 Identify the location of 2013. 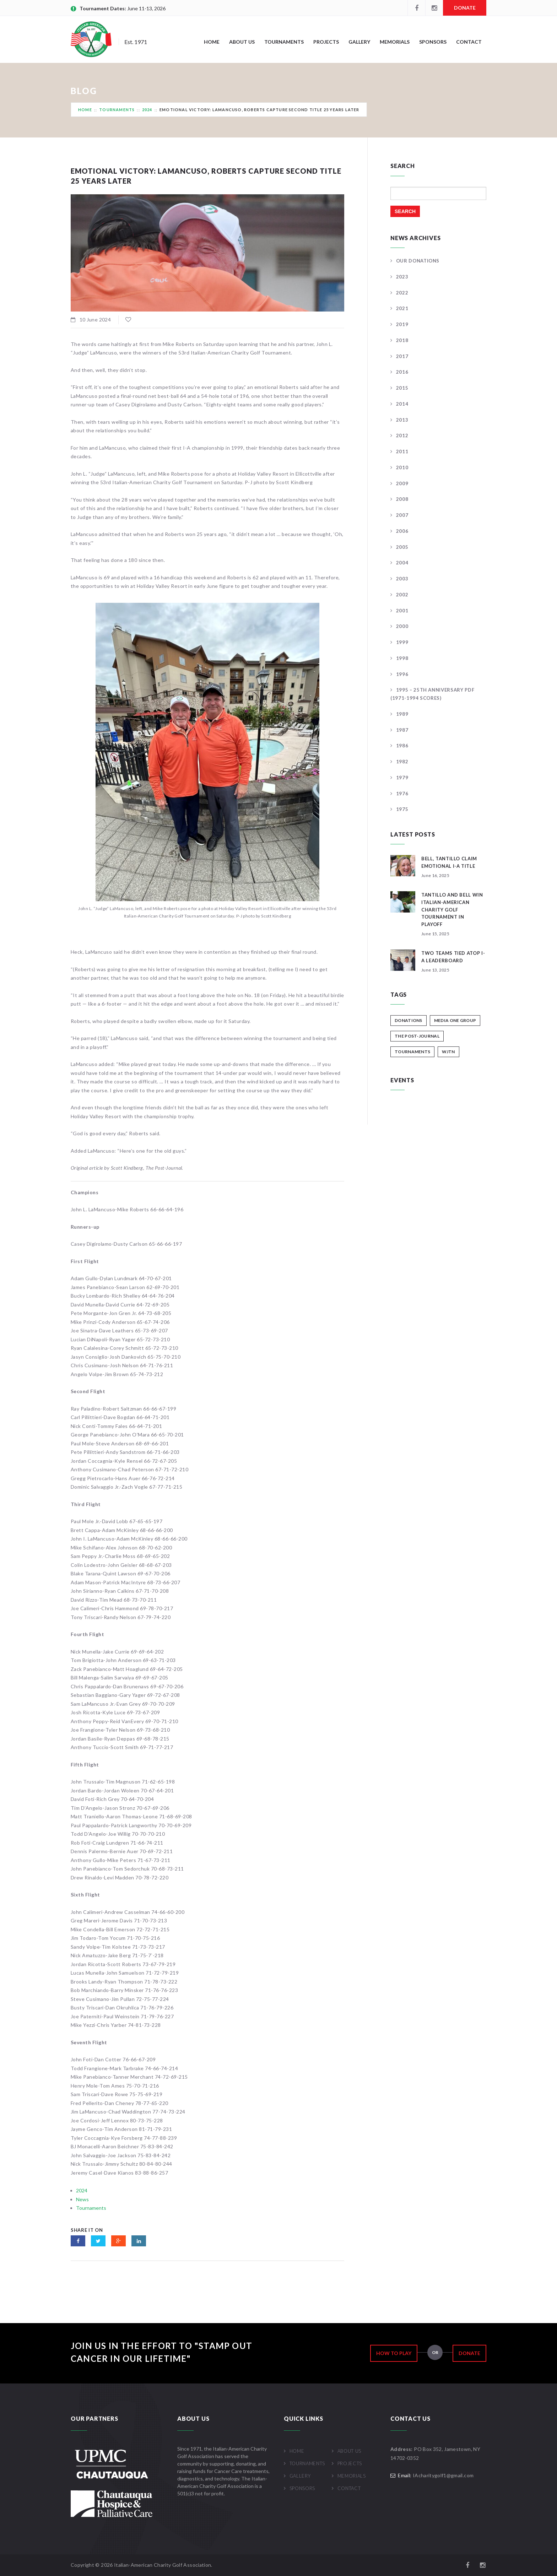
(402, 420).